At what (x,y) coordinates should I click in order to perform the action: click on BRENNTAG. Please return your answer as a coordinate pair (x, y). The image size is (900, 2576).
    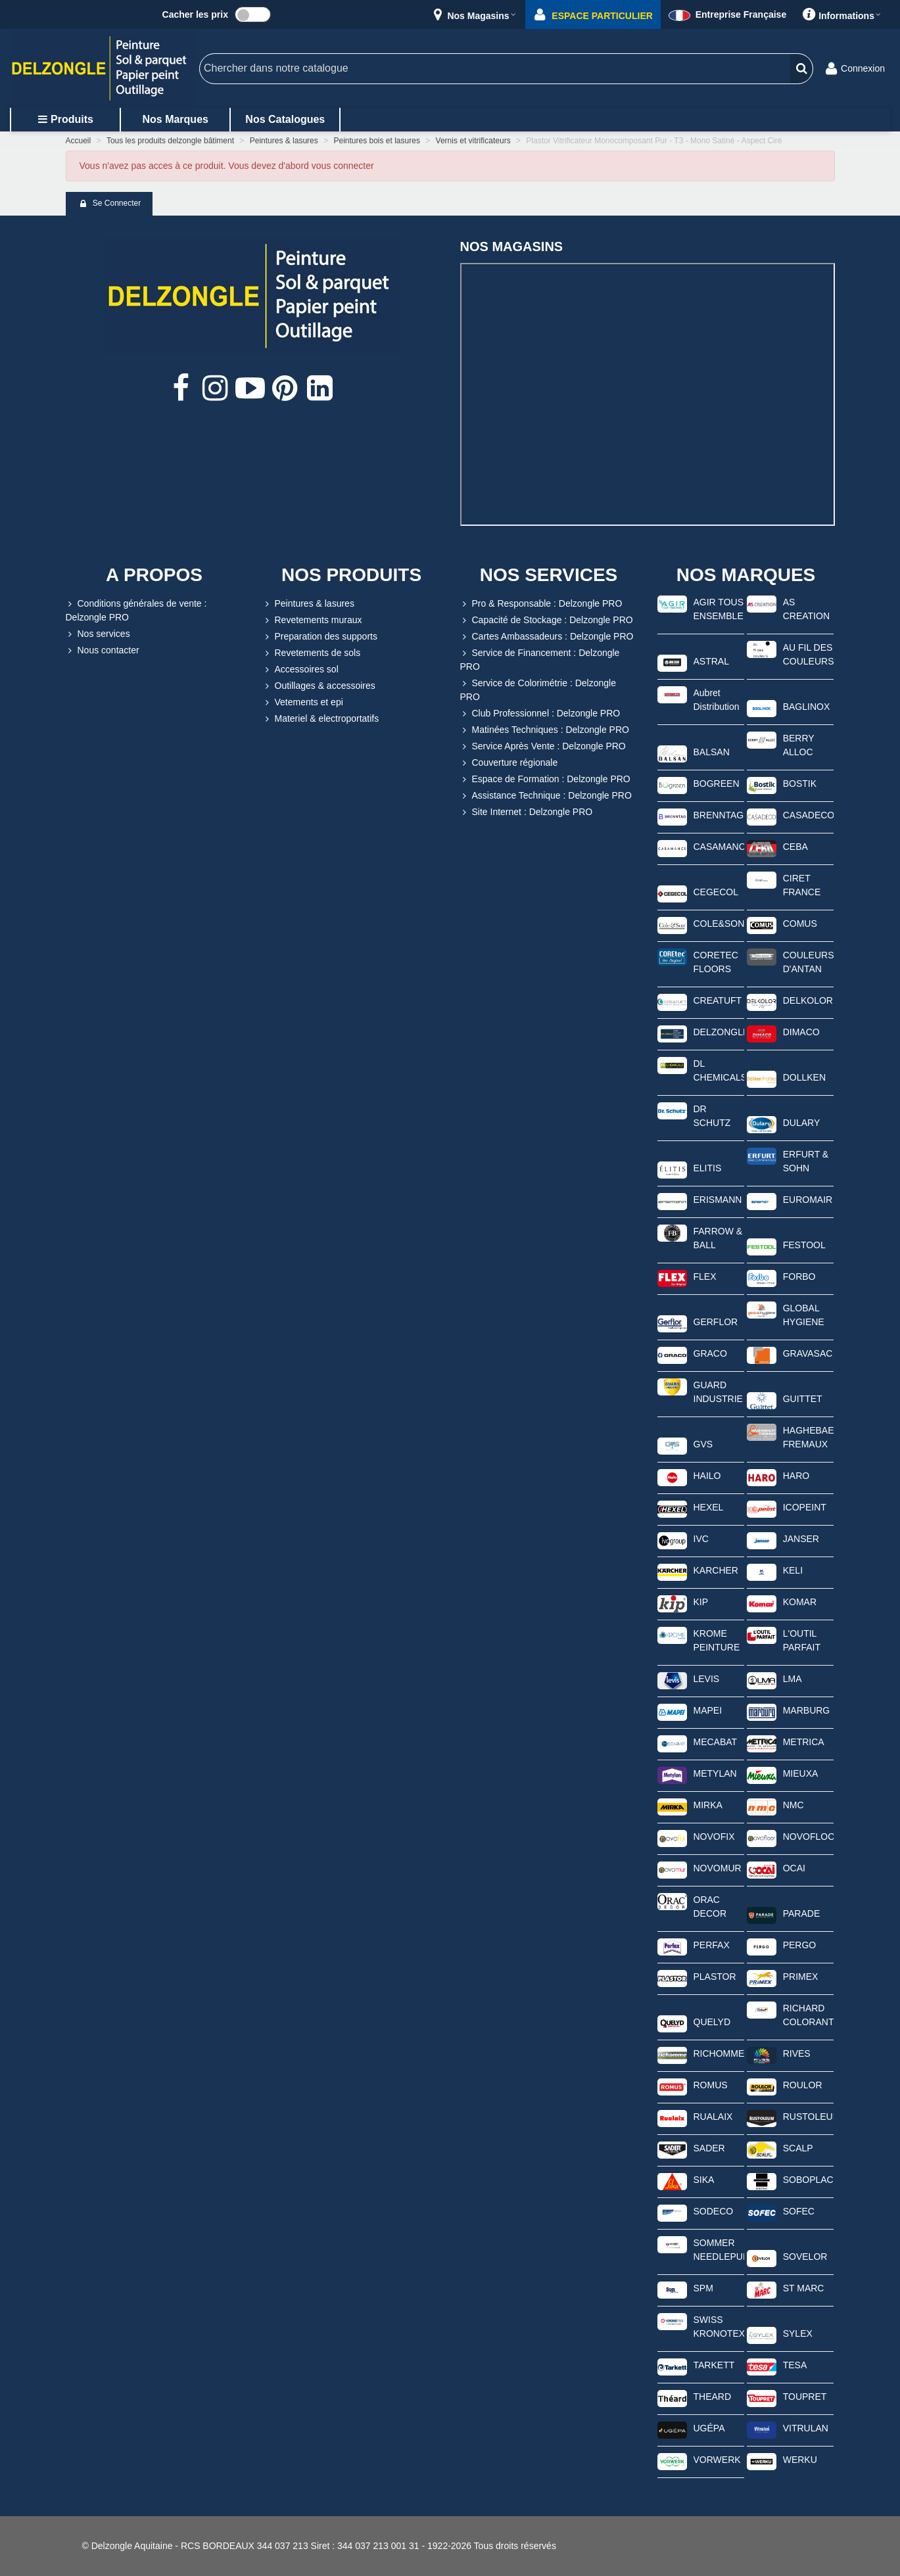
    Looking at the image, I should click on (719, 815).